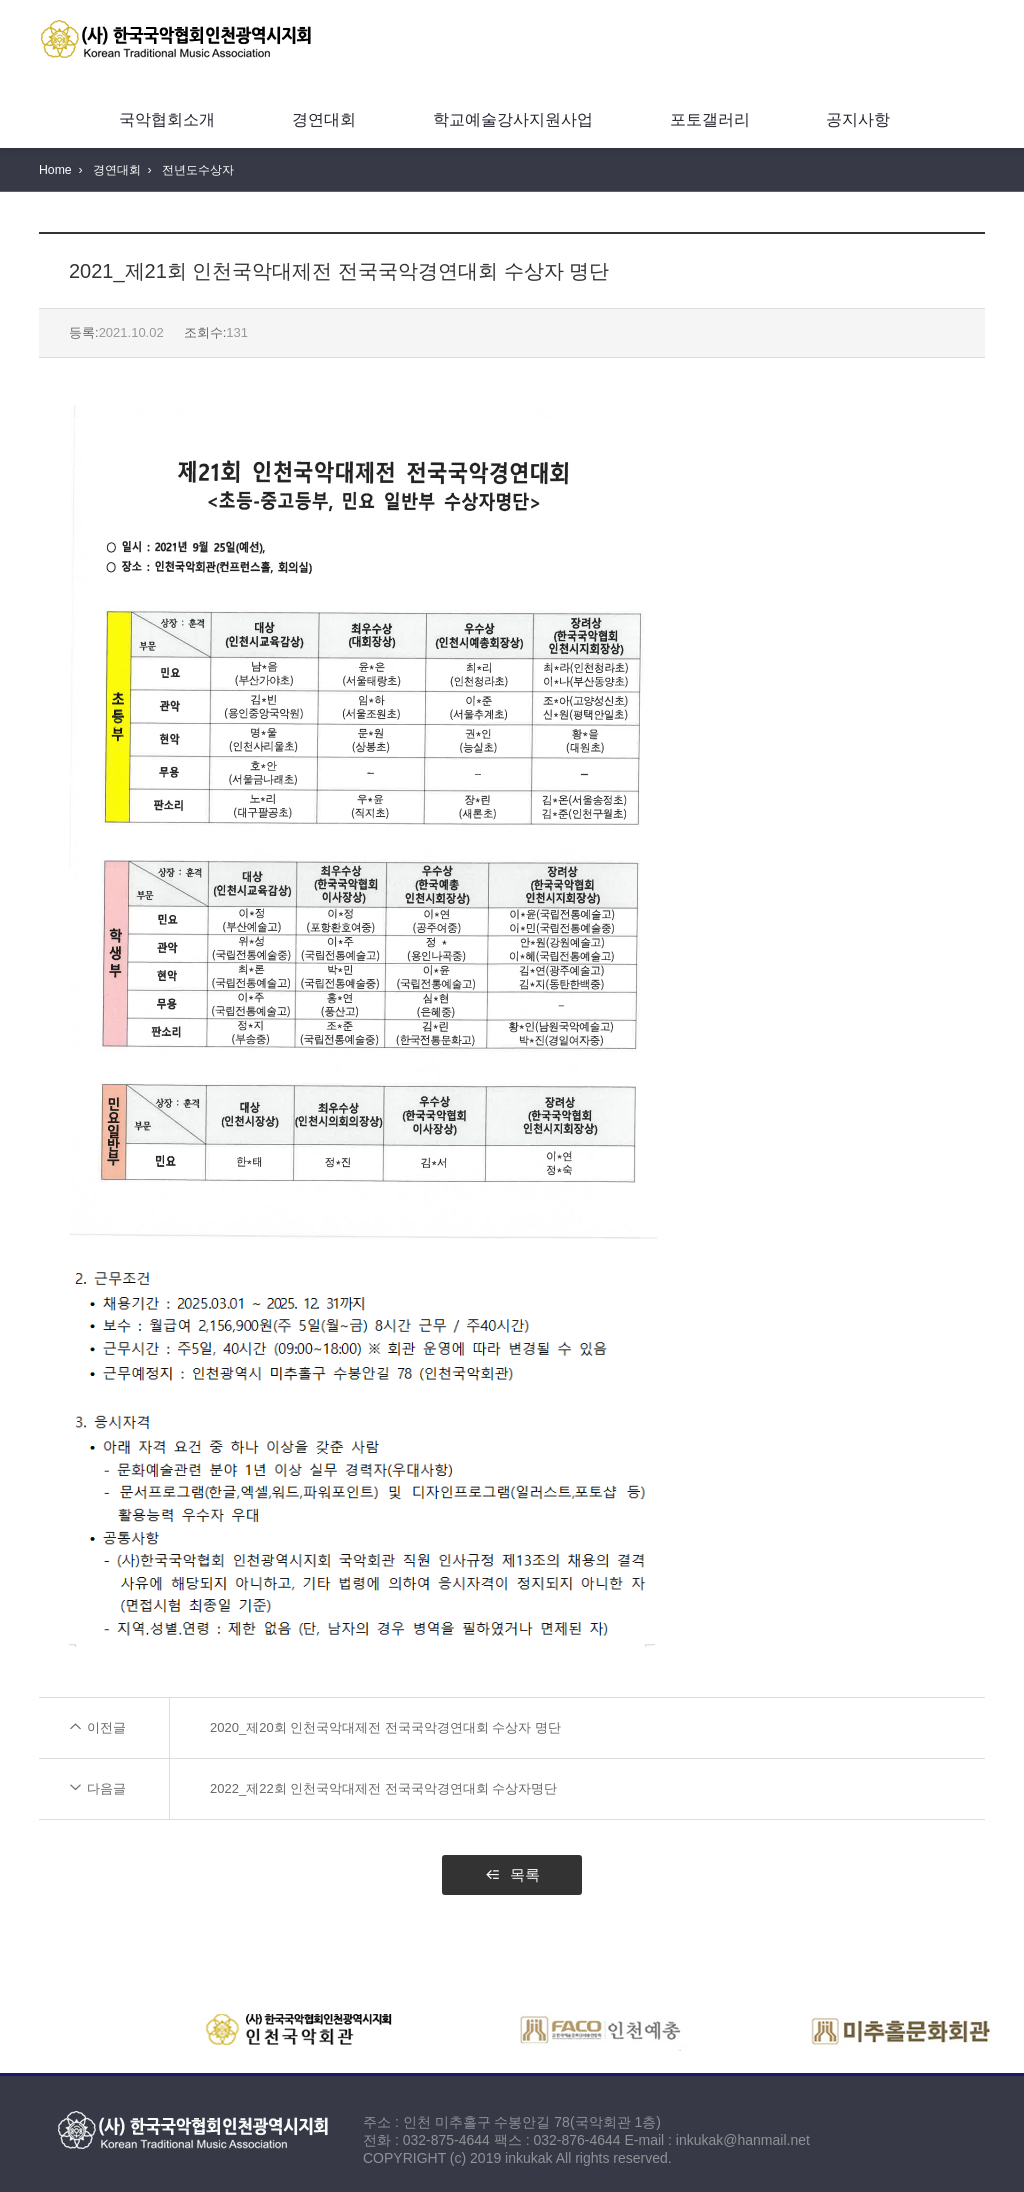  What do you see at coordinates (324, 119) in the screenshot?
I see `경연대회` at bounding box center [324, 119].